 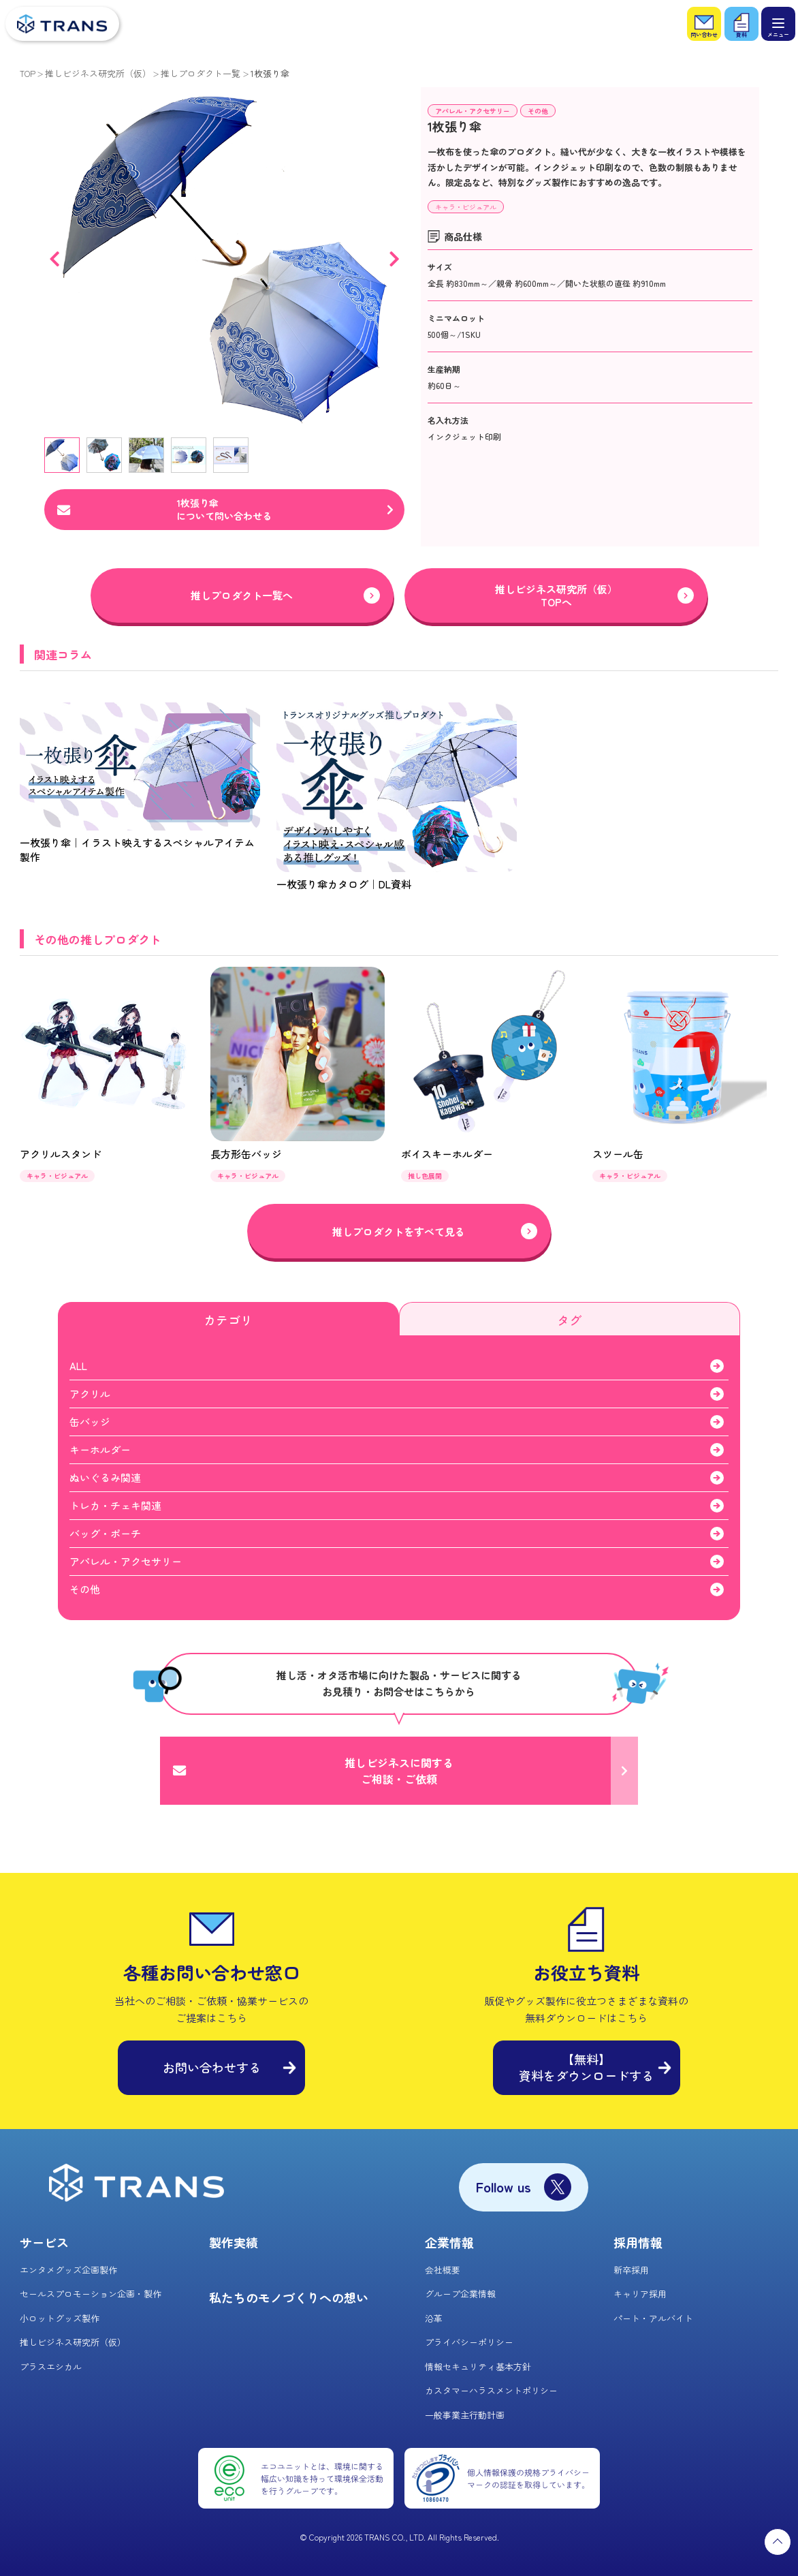 What do you see at coordinates (394, 259) in the screenshot?
I see `Next` at bounding box center [394, 259].